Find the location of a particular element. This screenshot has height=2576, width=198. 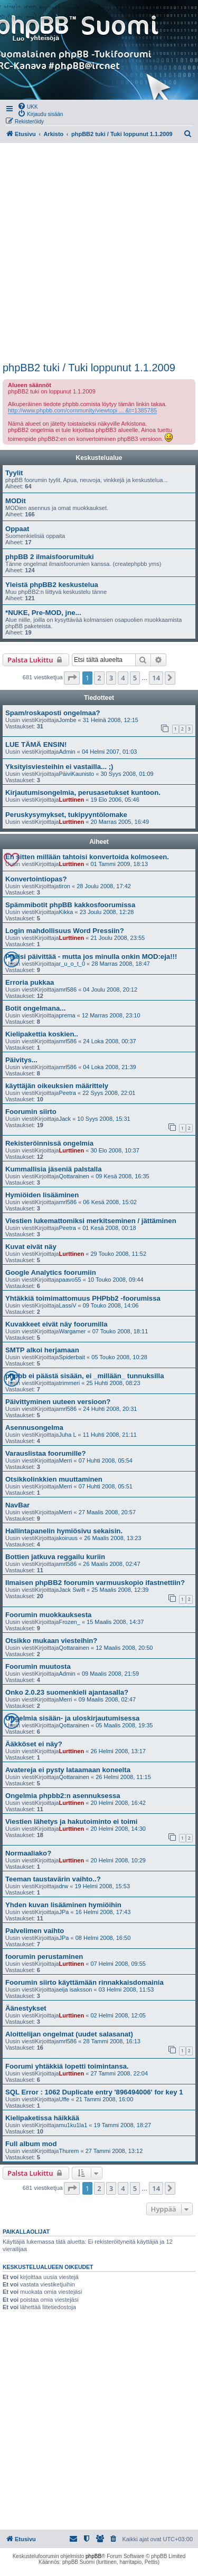

21 Tammi 2008, 16:00 is located at coordinates (105, 2099).